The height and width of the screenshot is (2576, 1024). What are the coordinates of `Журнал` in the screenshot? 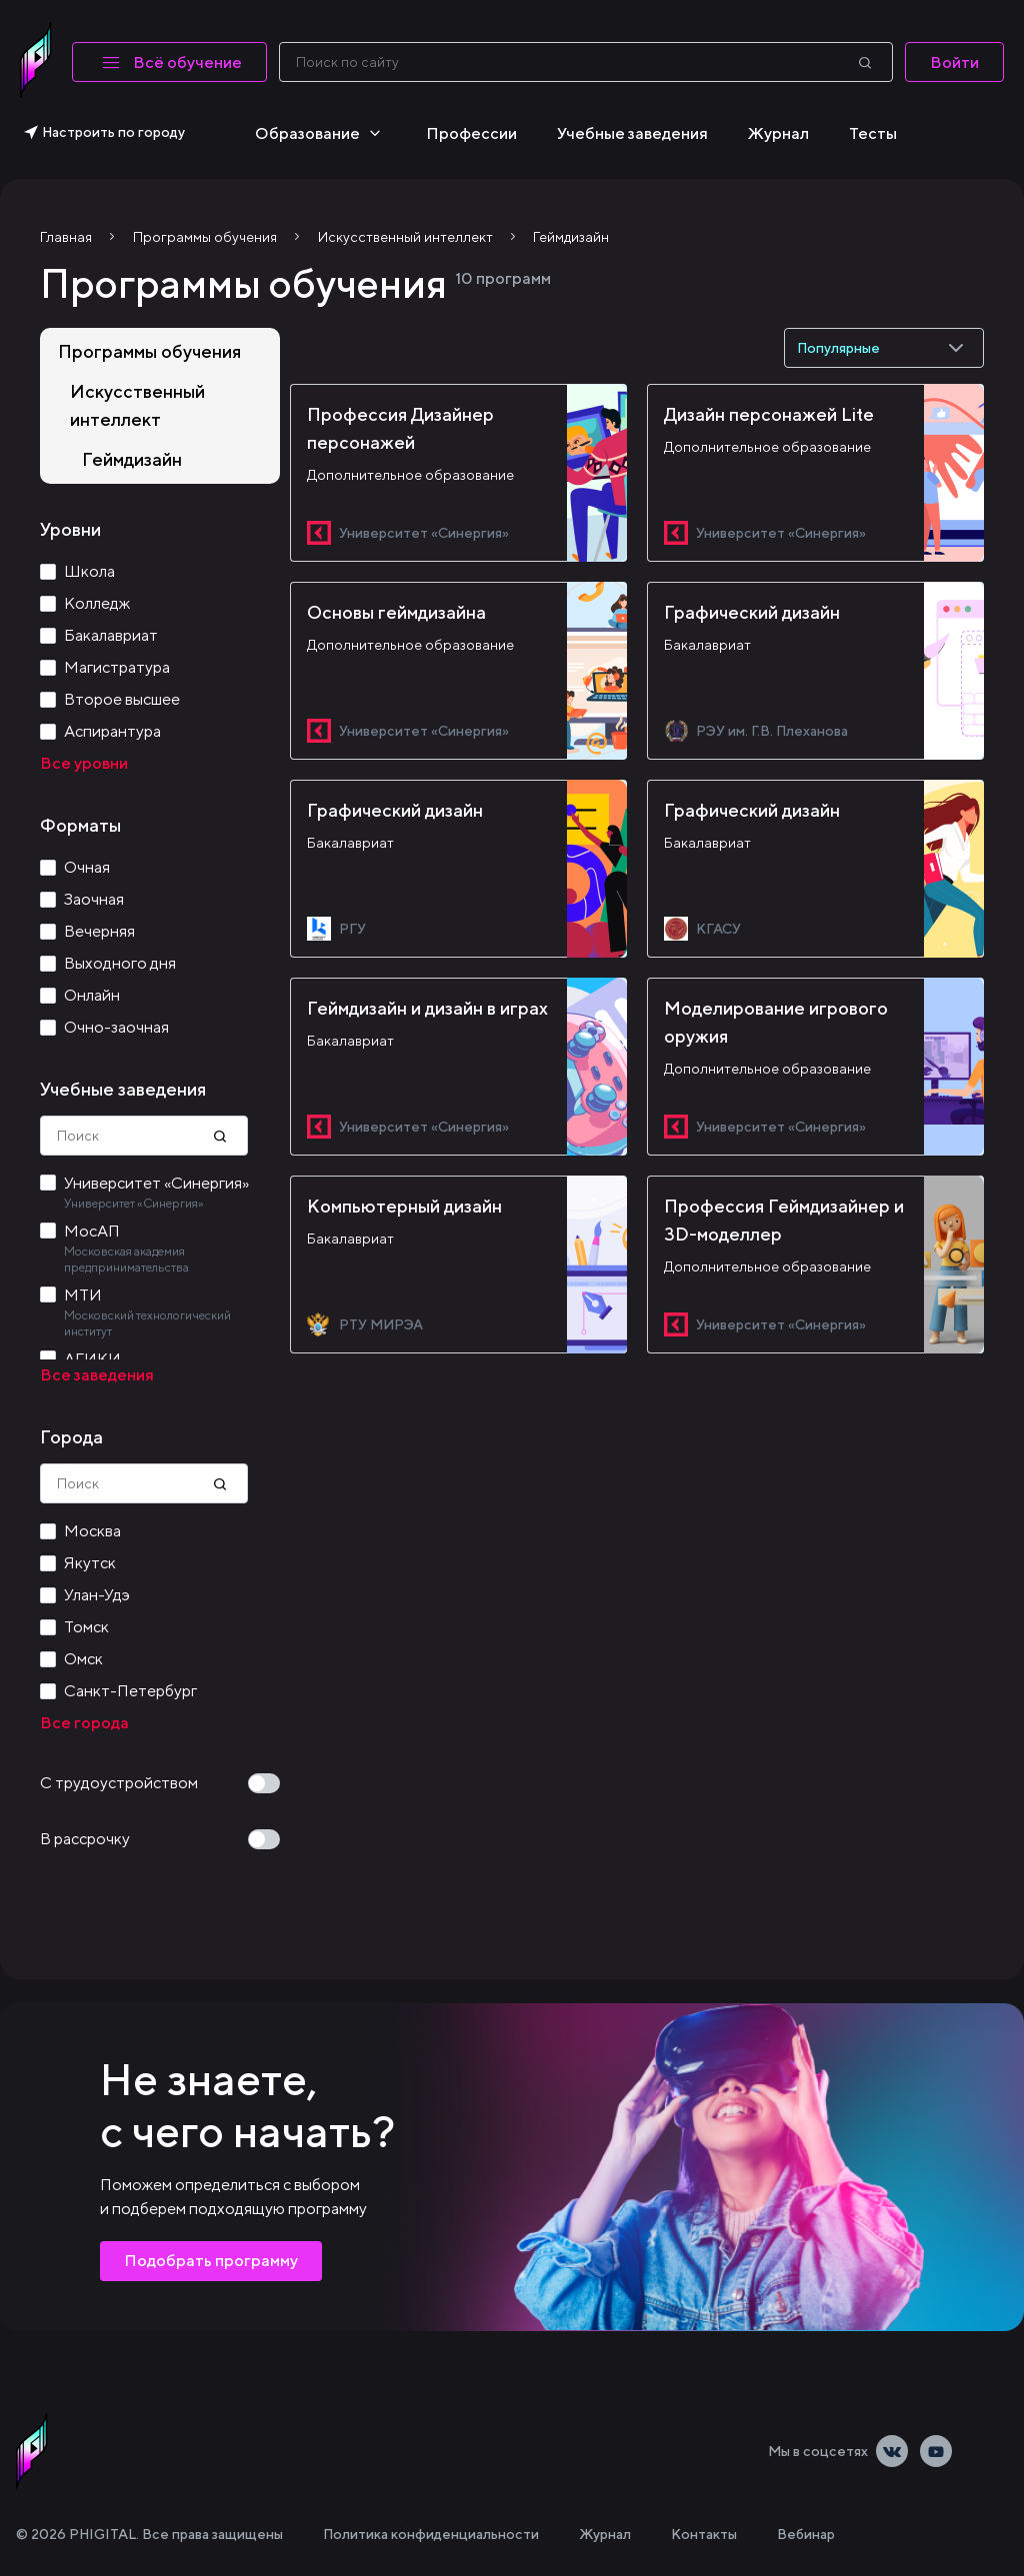 It's located at (778, 133).